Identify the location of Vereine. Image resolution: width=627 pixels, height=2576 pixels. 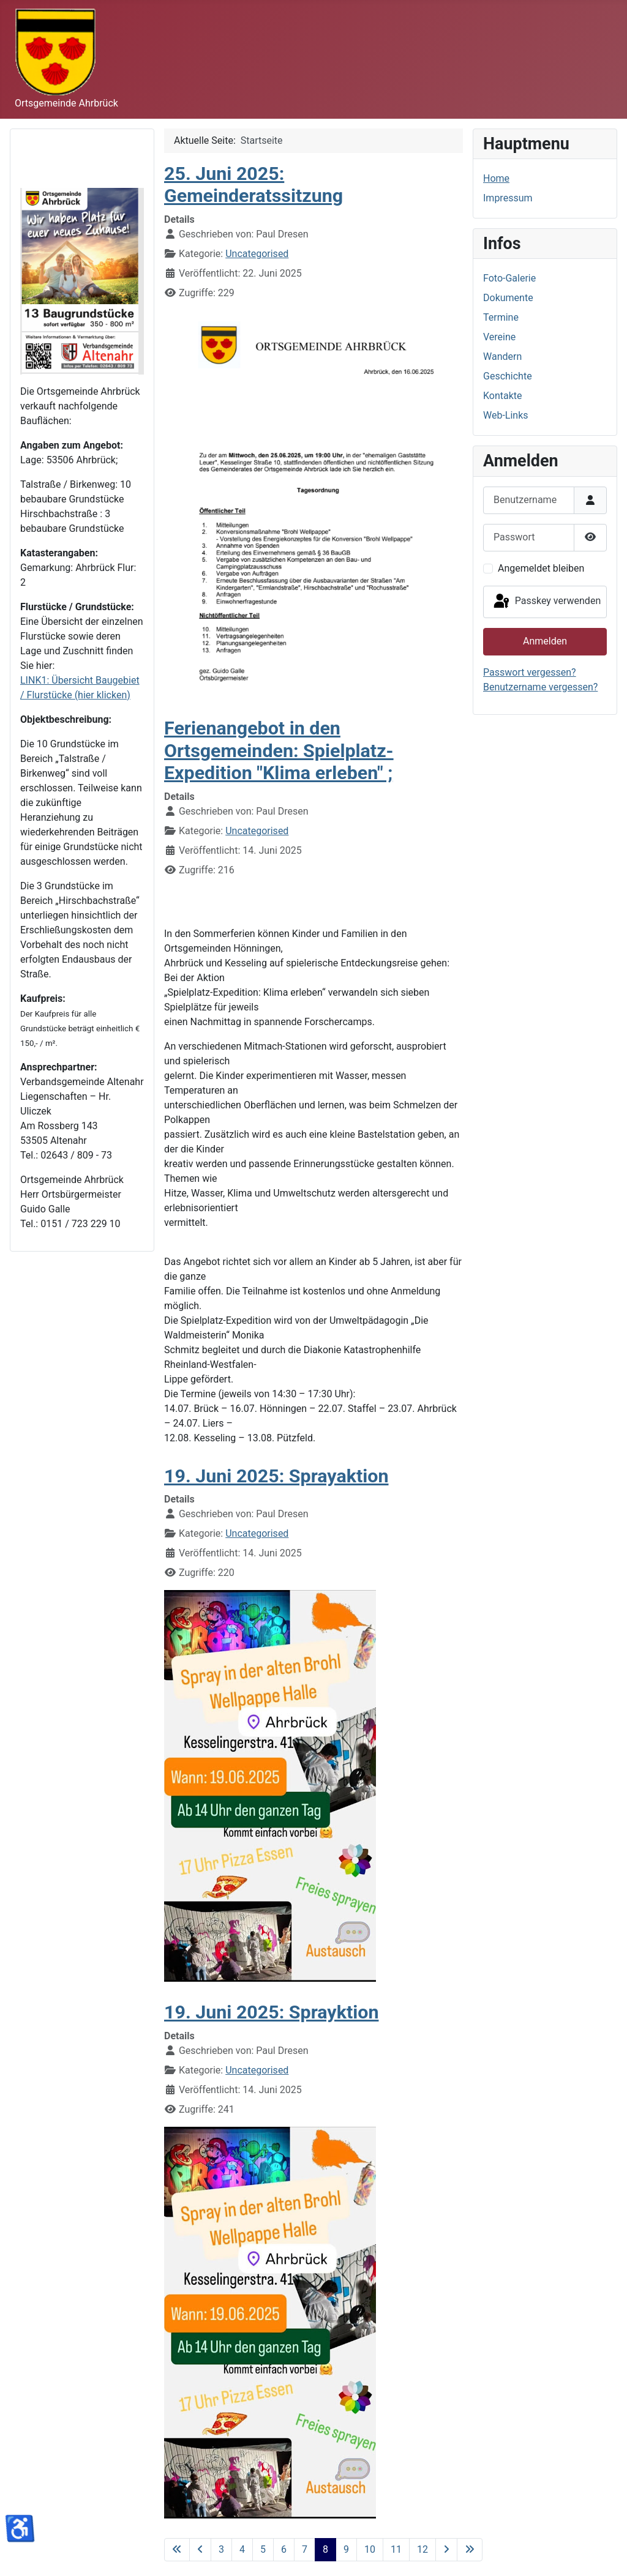
(499, 337).